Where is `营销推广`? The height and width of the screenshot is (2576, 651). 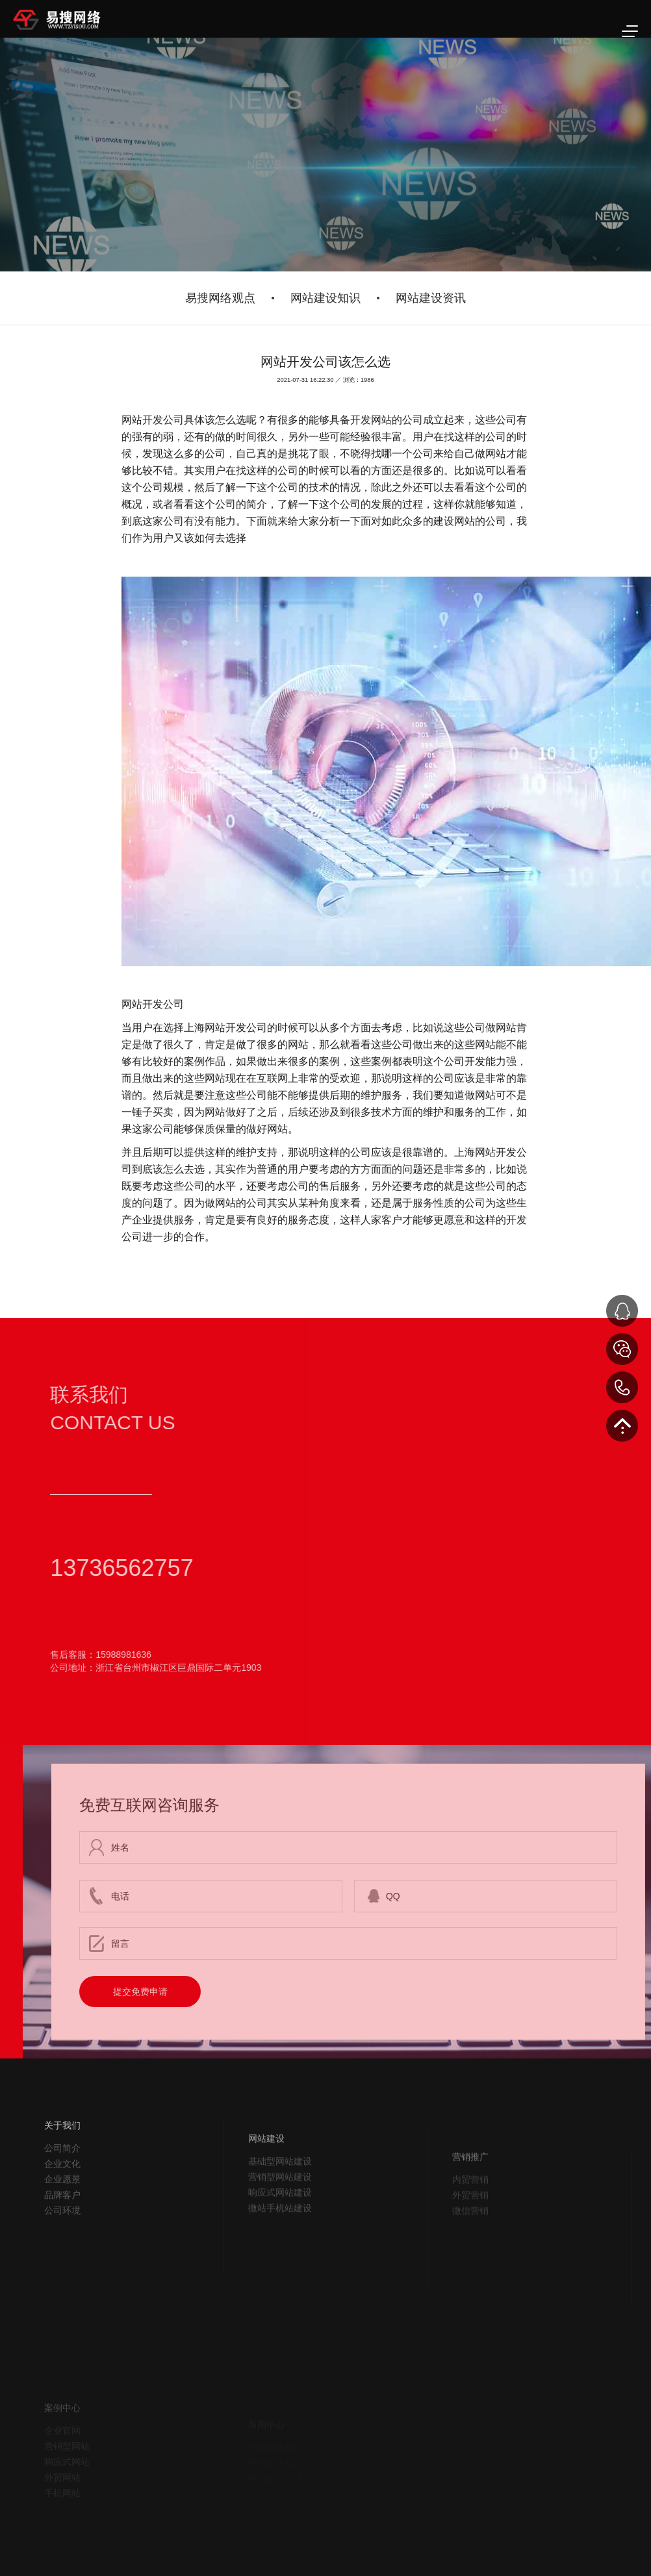 营销推广 is located at coordinates (470, 2193).